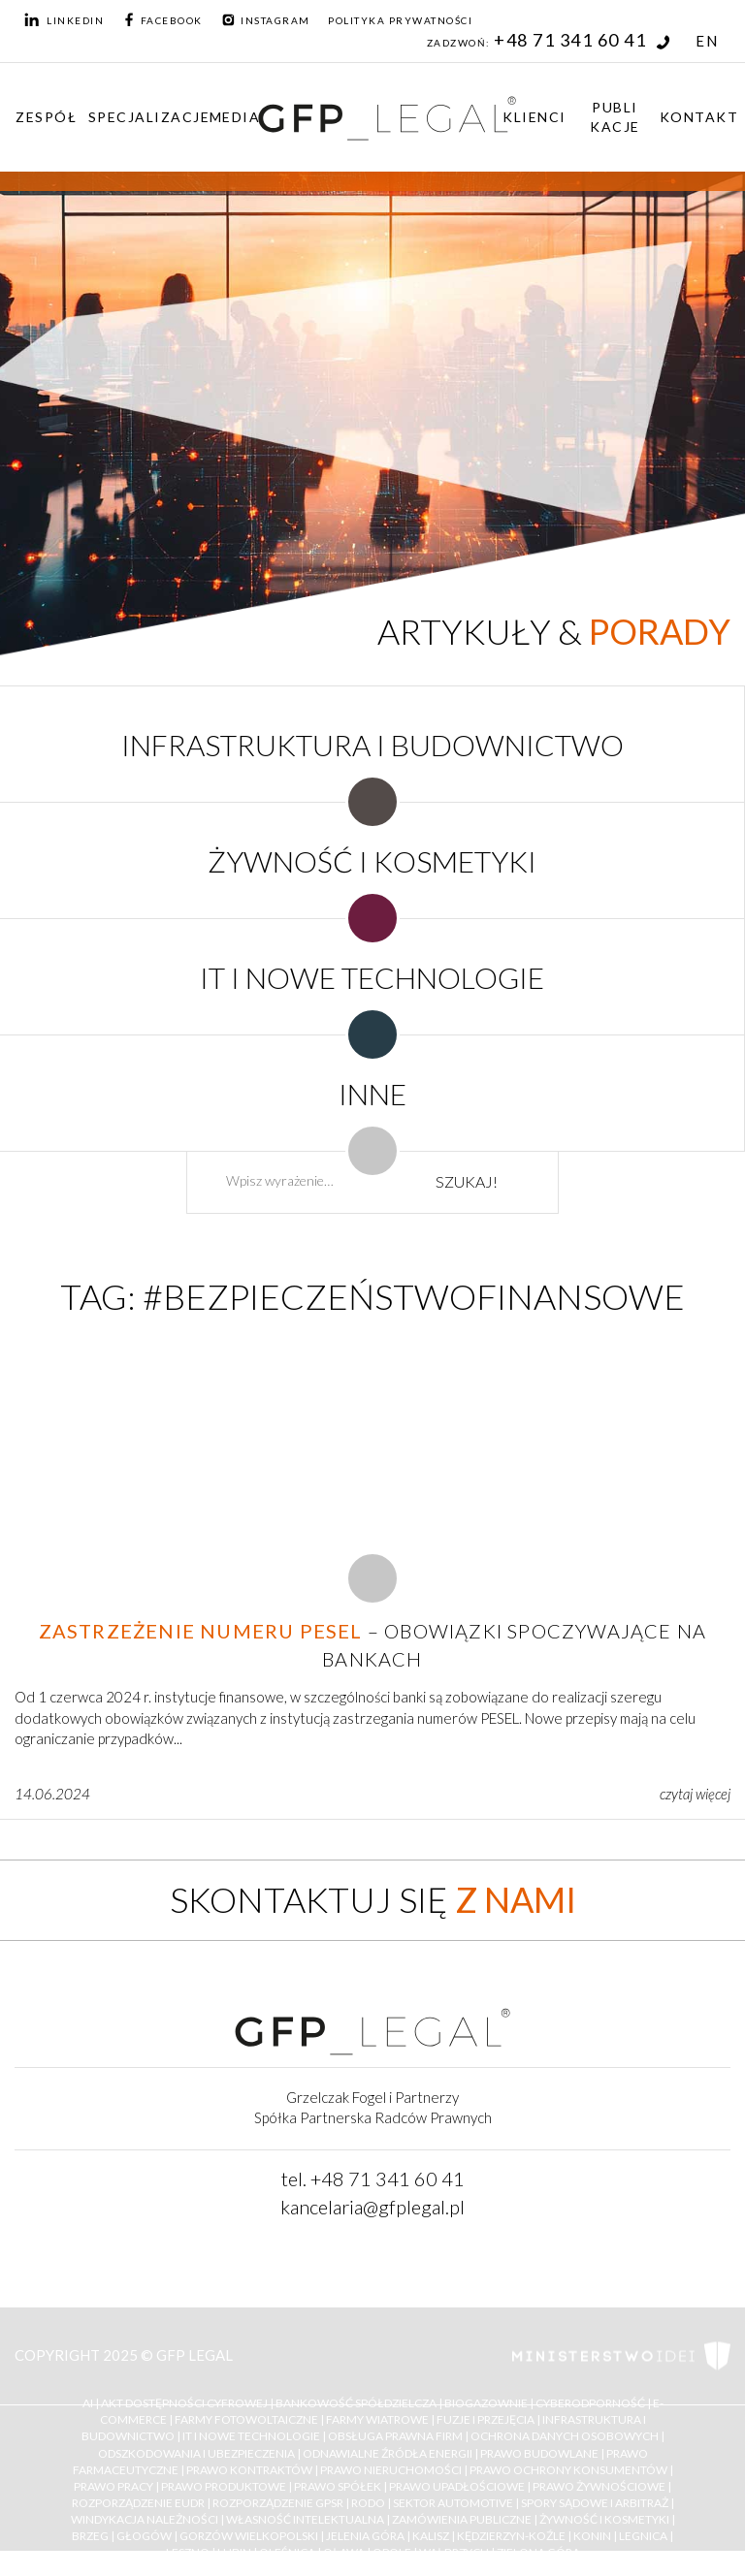  What do you see at coordinates (599, 2486) in the screenshot?
I see `Prawo żywnościowe` at bounding box center [599, 2486].